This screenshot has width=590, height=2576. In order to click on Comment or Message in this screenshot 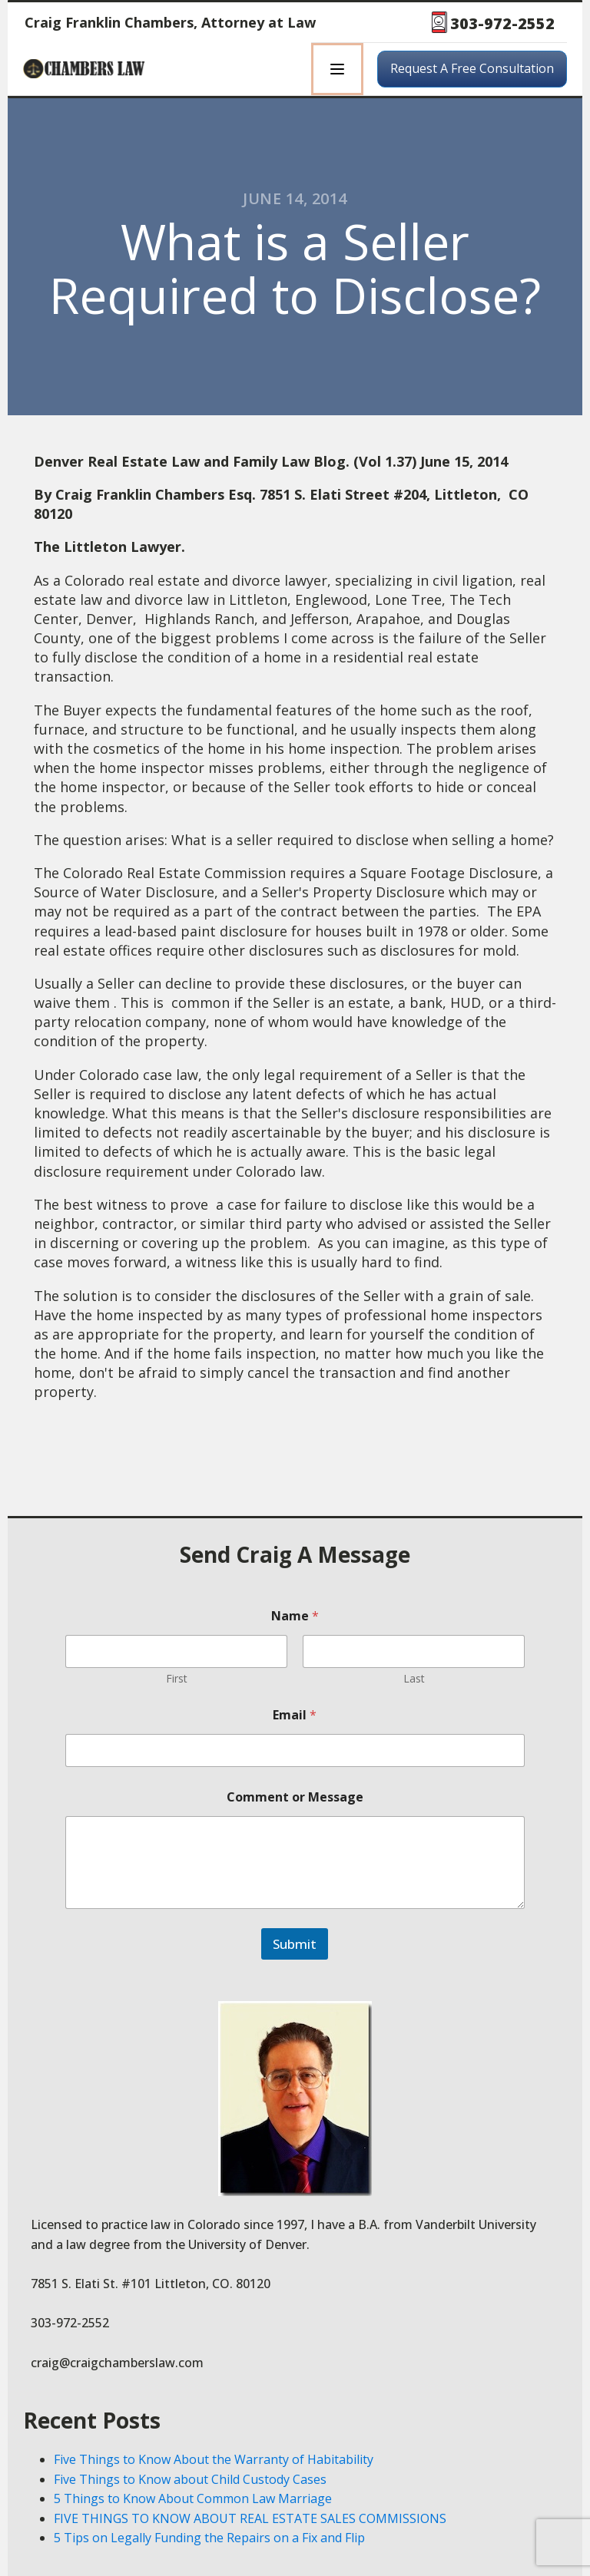, I will do `click(295, 1797)`.